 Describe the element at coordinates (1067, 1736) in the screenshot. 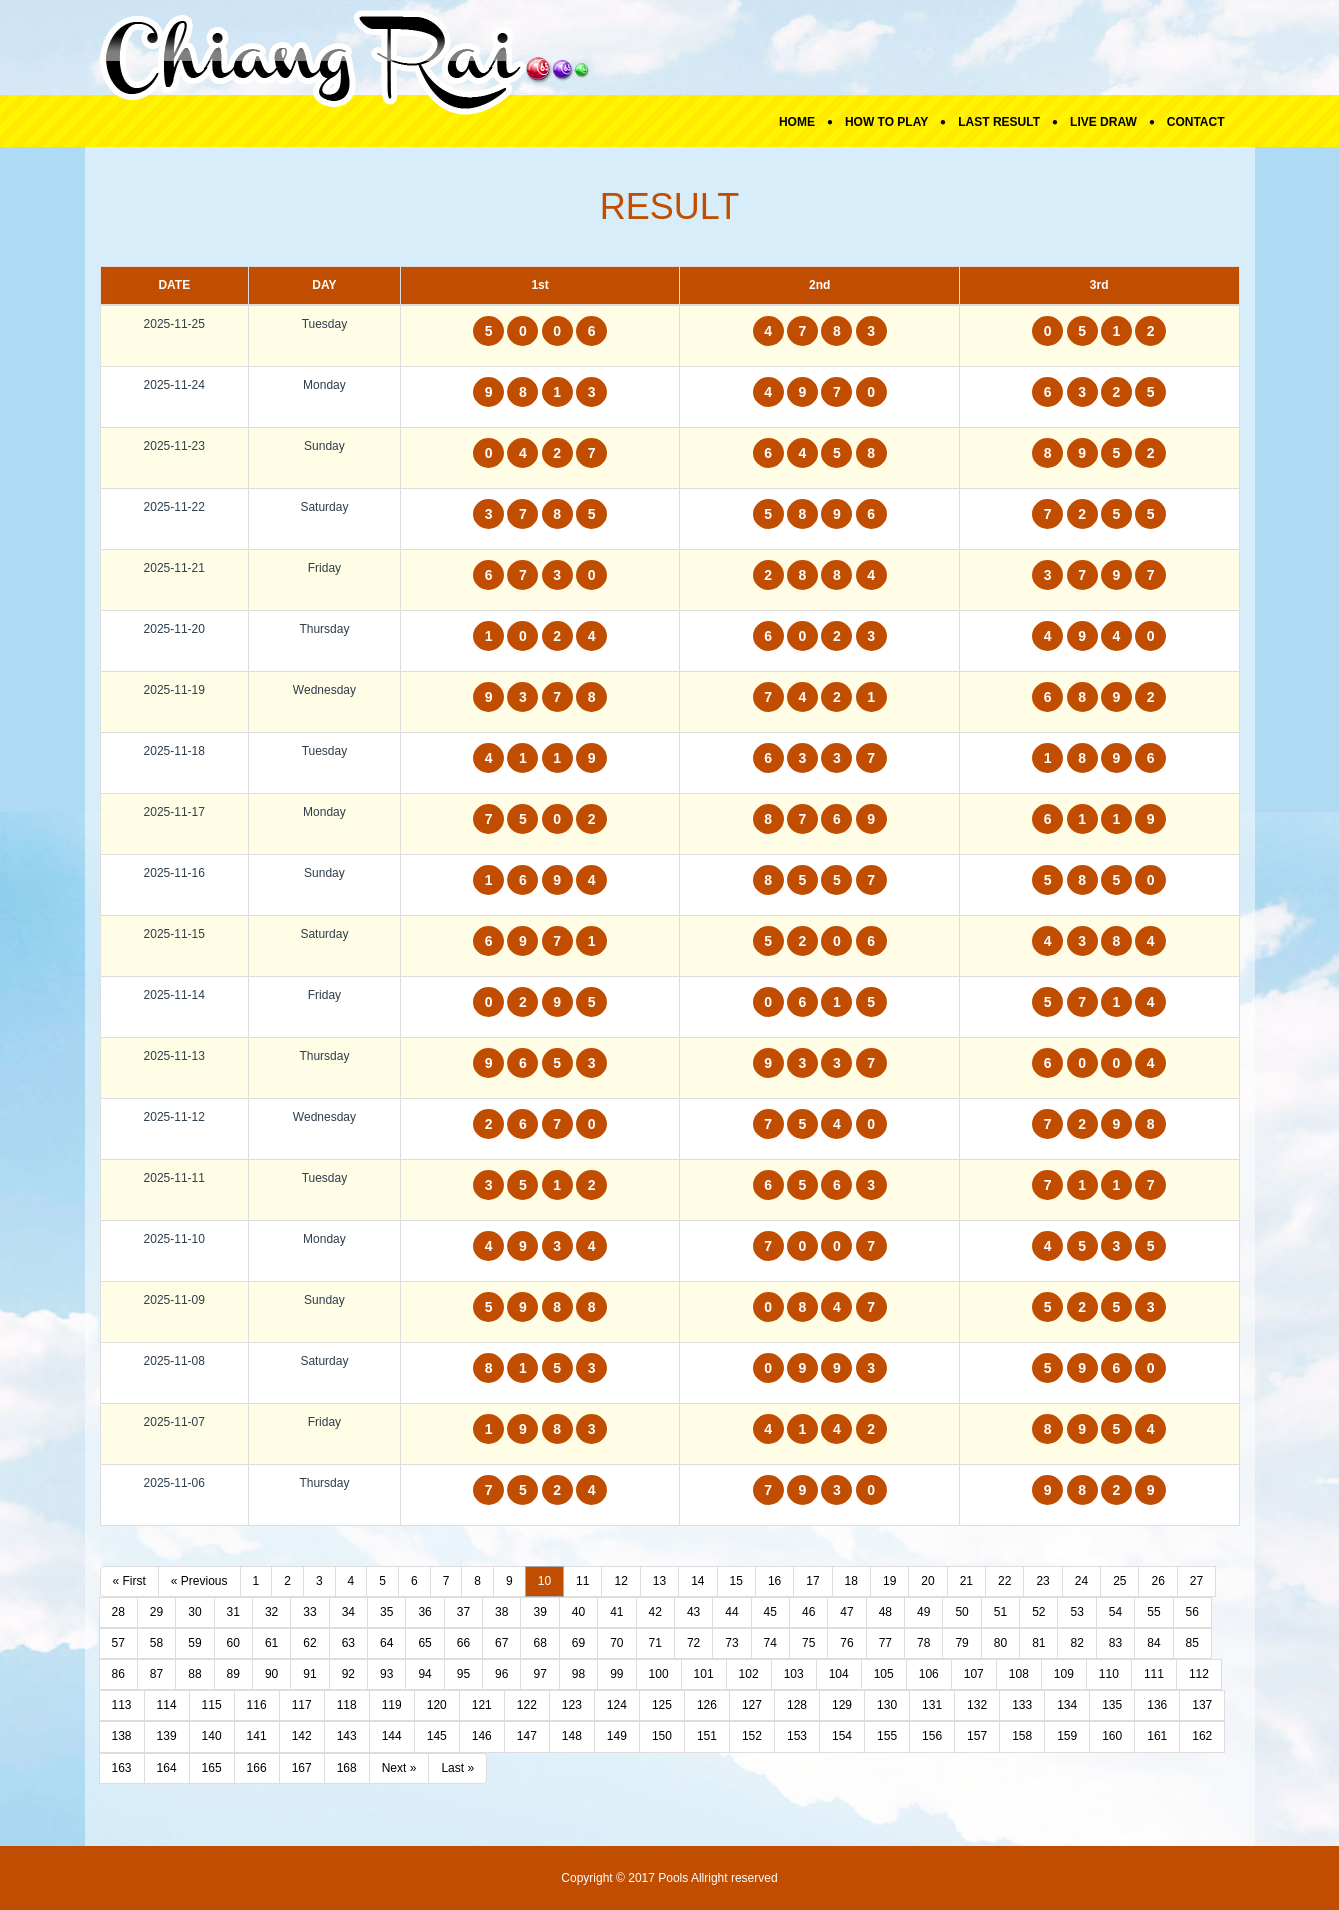

I see `159` at that location.